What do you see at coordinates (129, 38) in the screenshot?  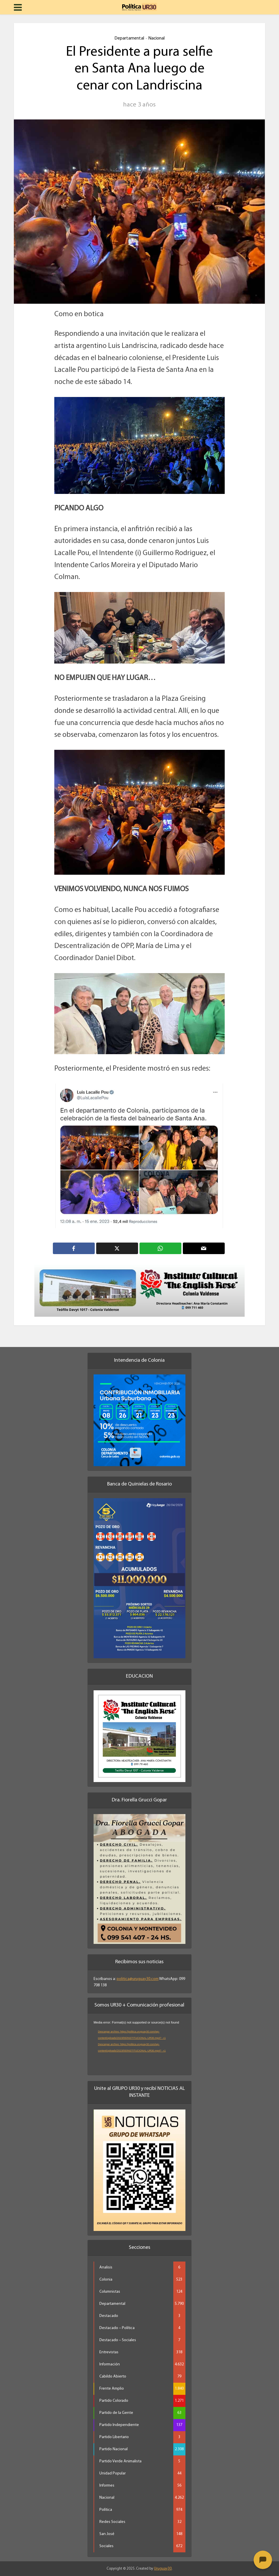 I see `Departamental` at bounding box center [129, 38].